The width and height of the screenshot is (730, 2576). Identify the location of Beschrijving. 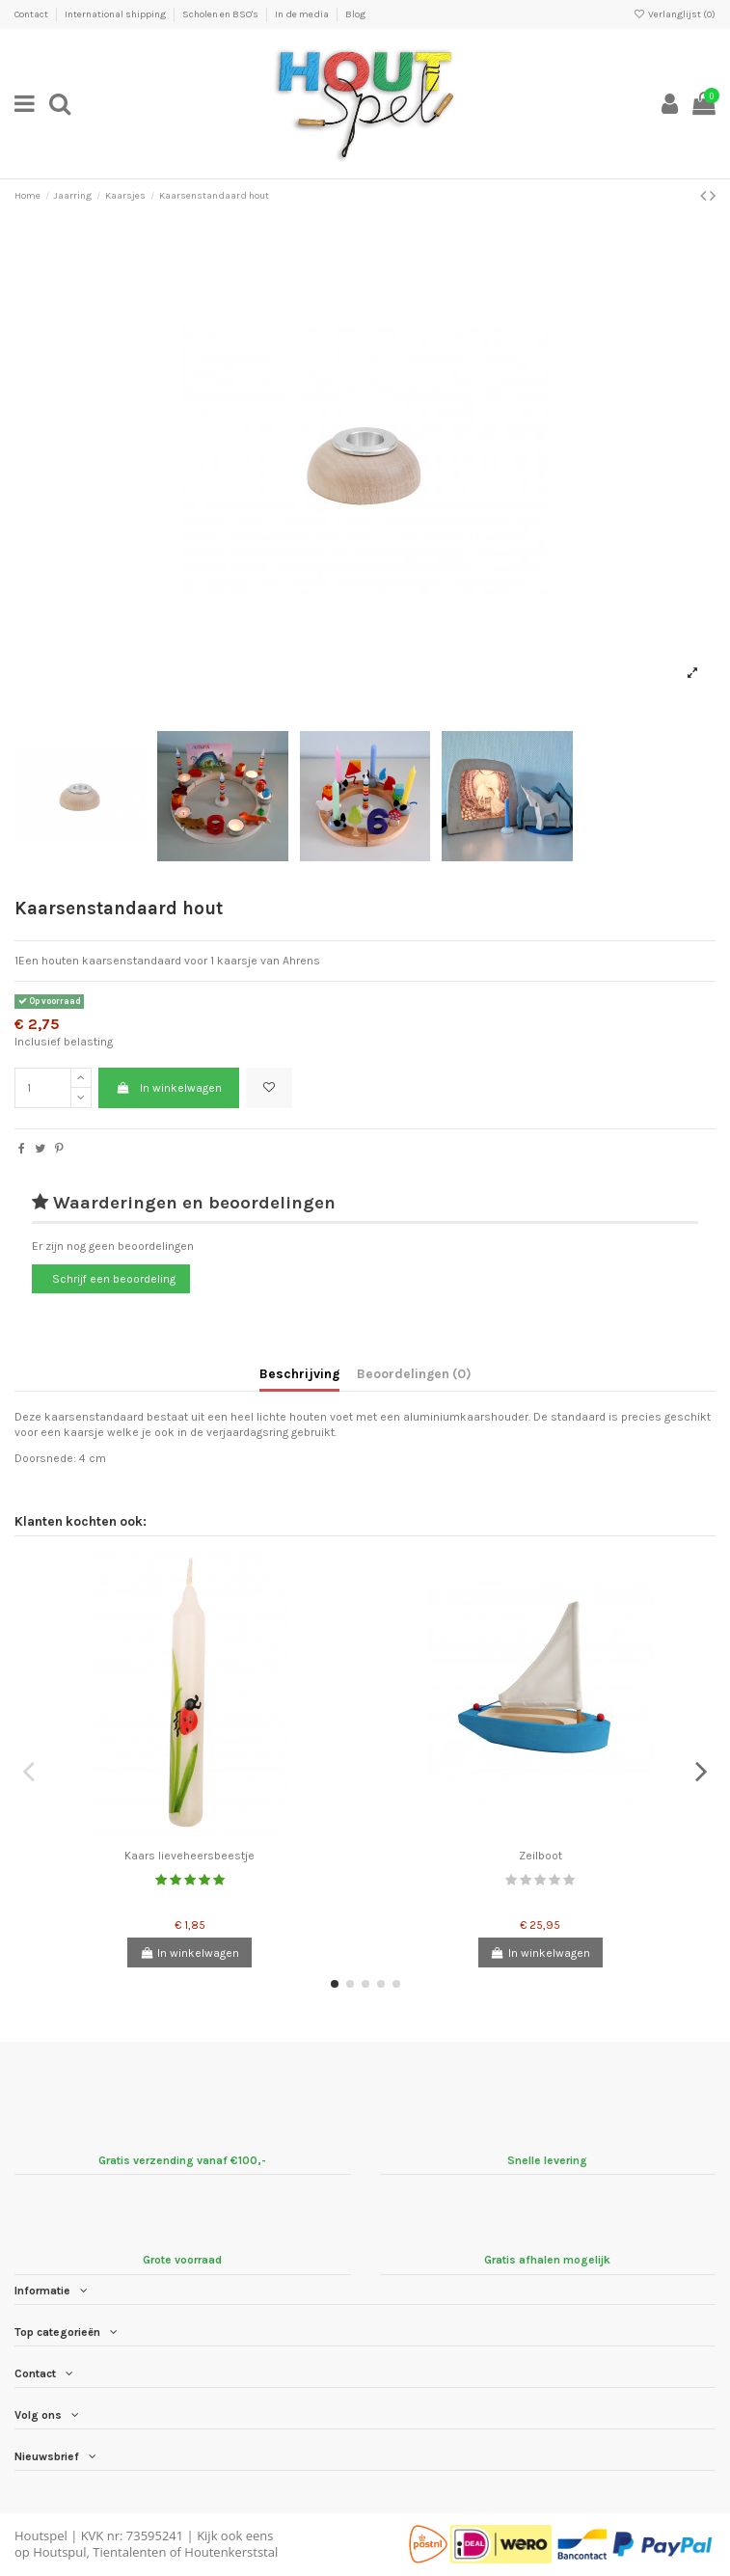
(299, 1373).